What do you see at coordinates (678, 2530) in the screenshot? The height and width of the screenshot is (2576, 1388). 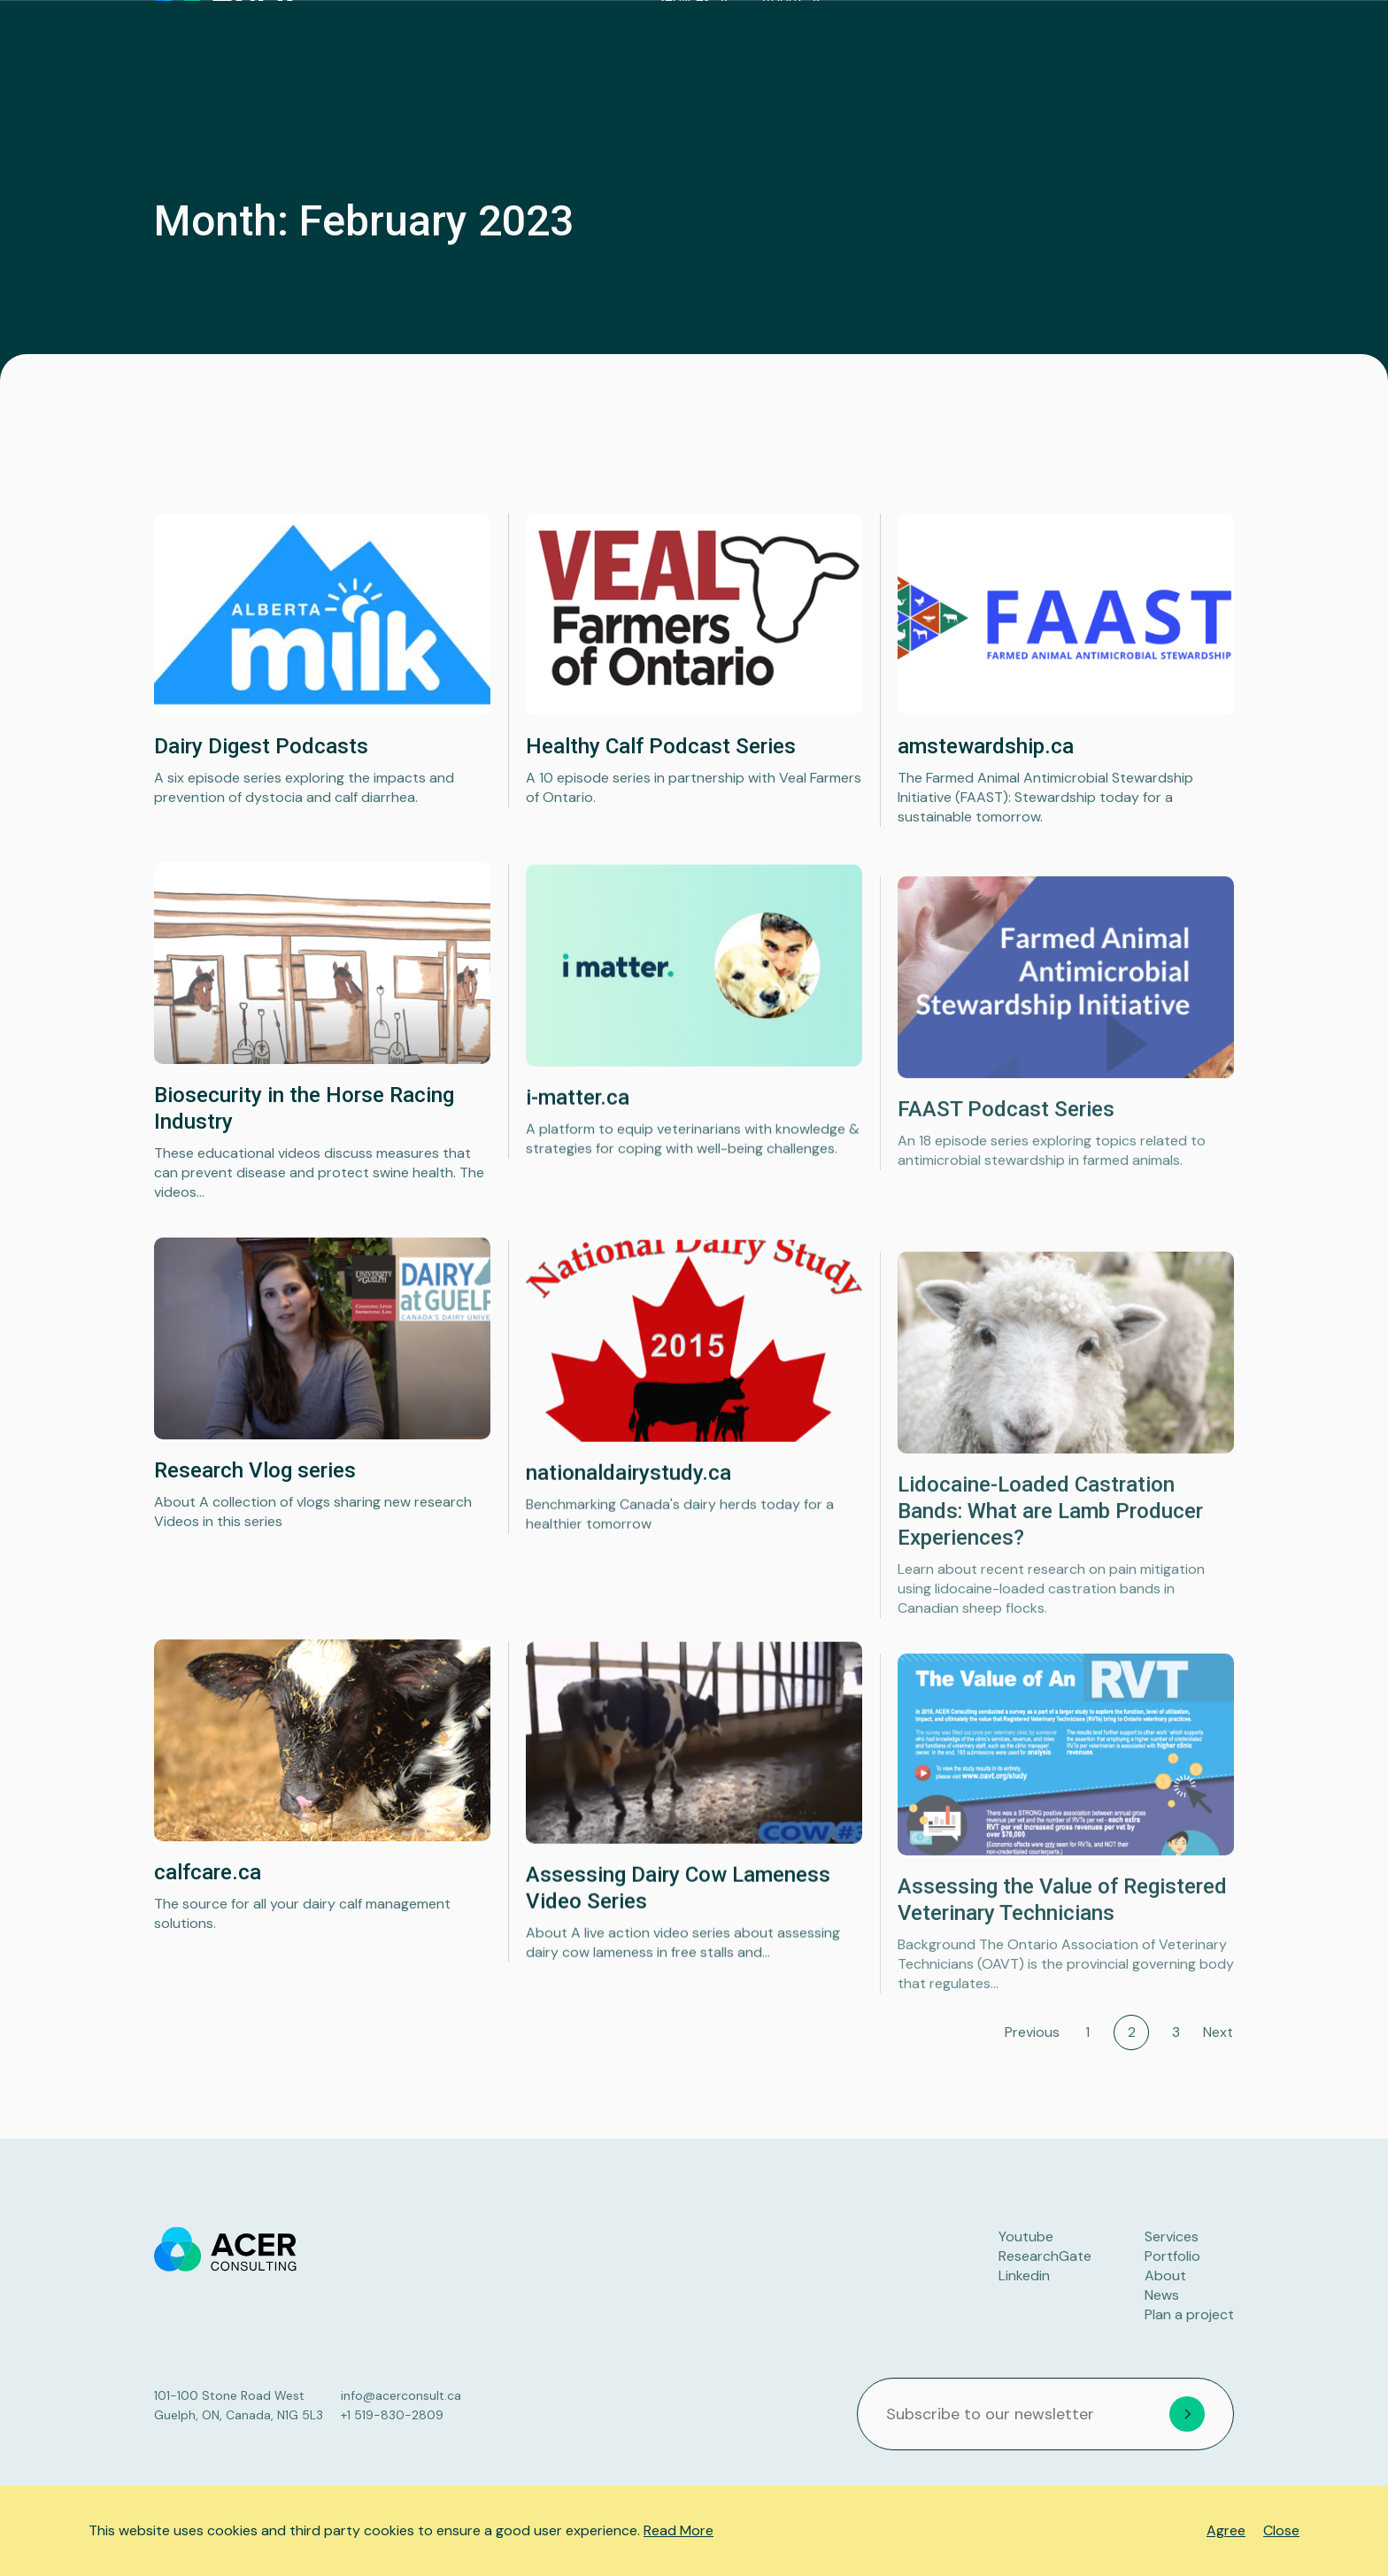 I see `Read More` at bounding box center [678, 2530].